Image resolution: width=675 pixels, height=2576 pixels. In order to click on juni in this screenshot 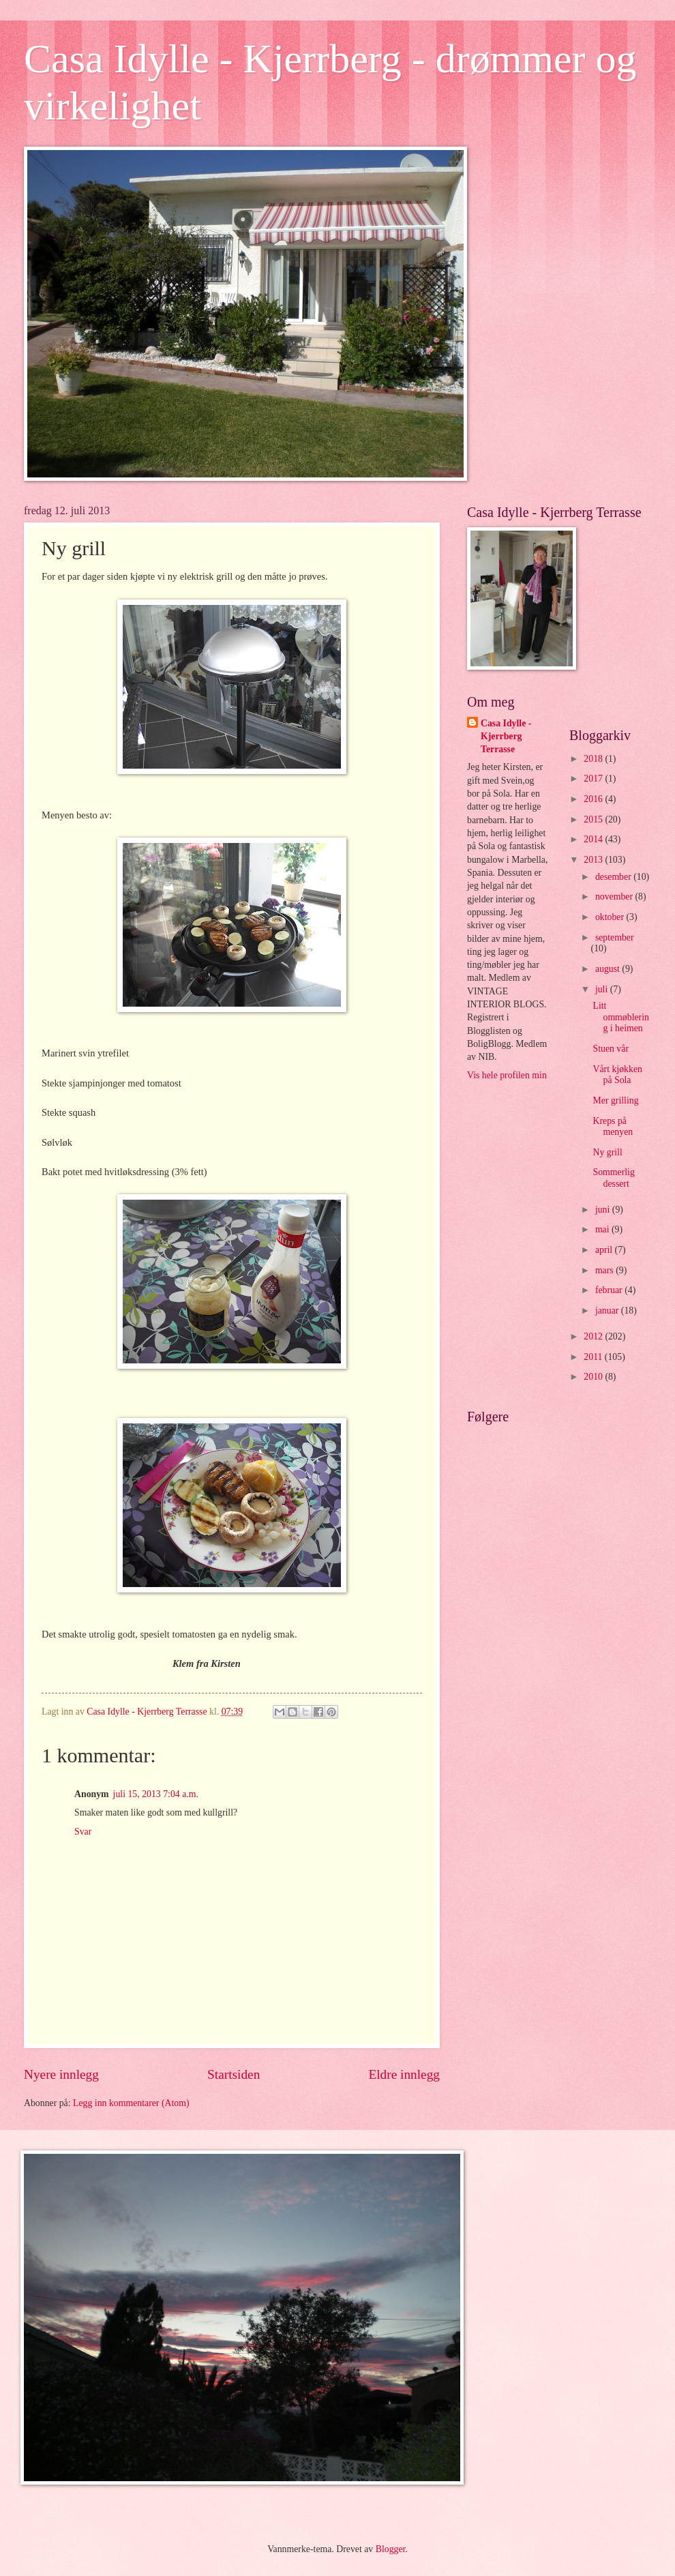, I will do `click(603, 1209)`.